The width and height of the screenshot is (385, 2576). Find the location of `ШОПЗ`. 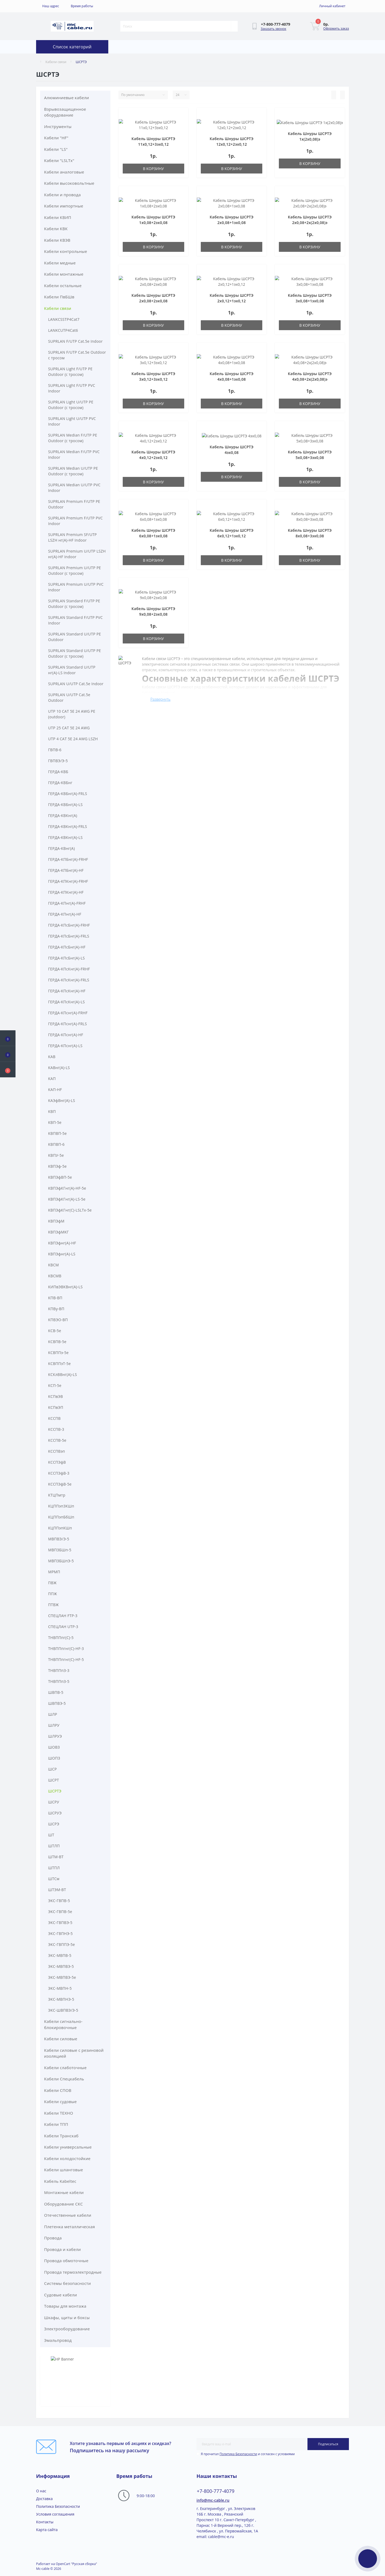

ШОПЗ is located at coordinates (54, 1758).